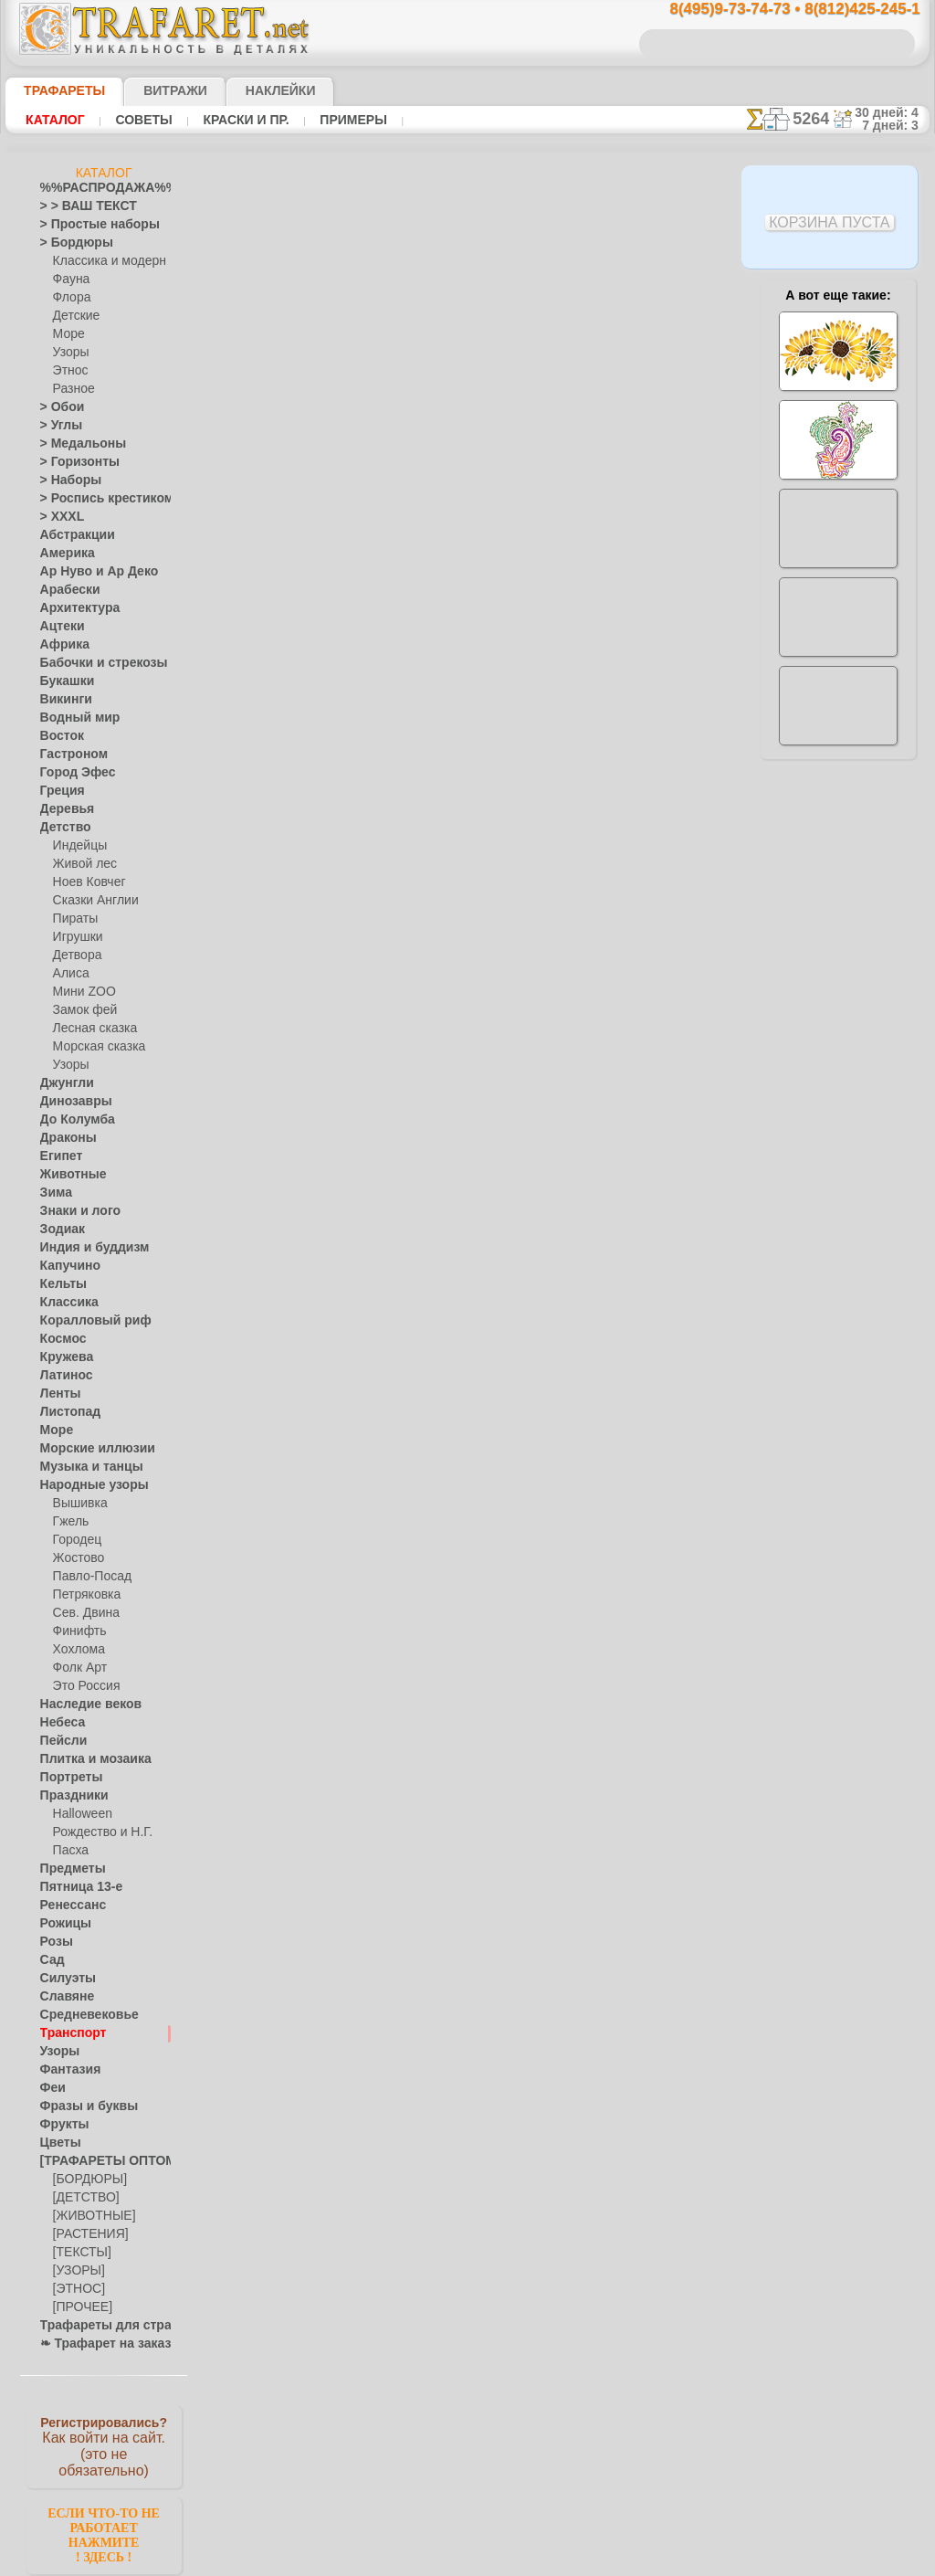 This screenshot has height=2576, width=935. What do you see at coordinates (76, 2271) in the screenshot?
I see `[УЗОРЫ]` at bounding box center [76, 2271].